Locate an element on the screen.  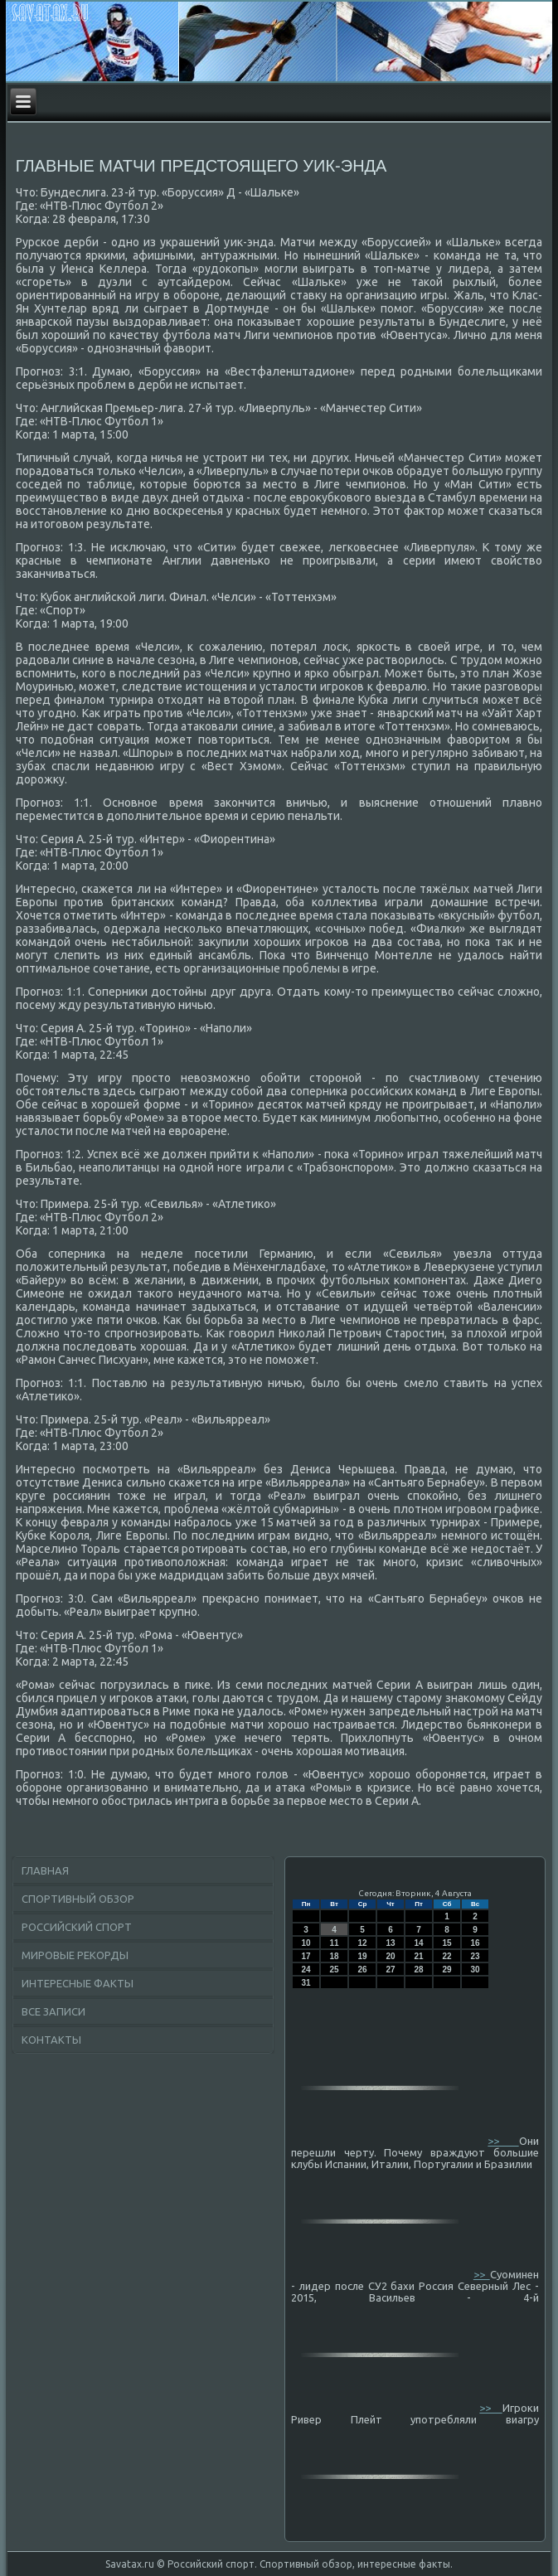
27 is located at coordinates (390, 1969).